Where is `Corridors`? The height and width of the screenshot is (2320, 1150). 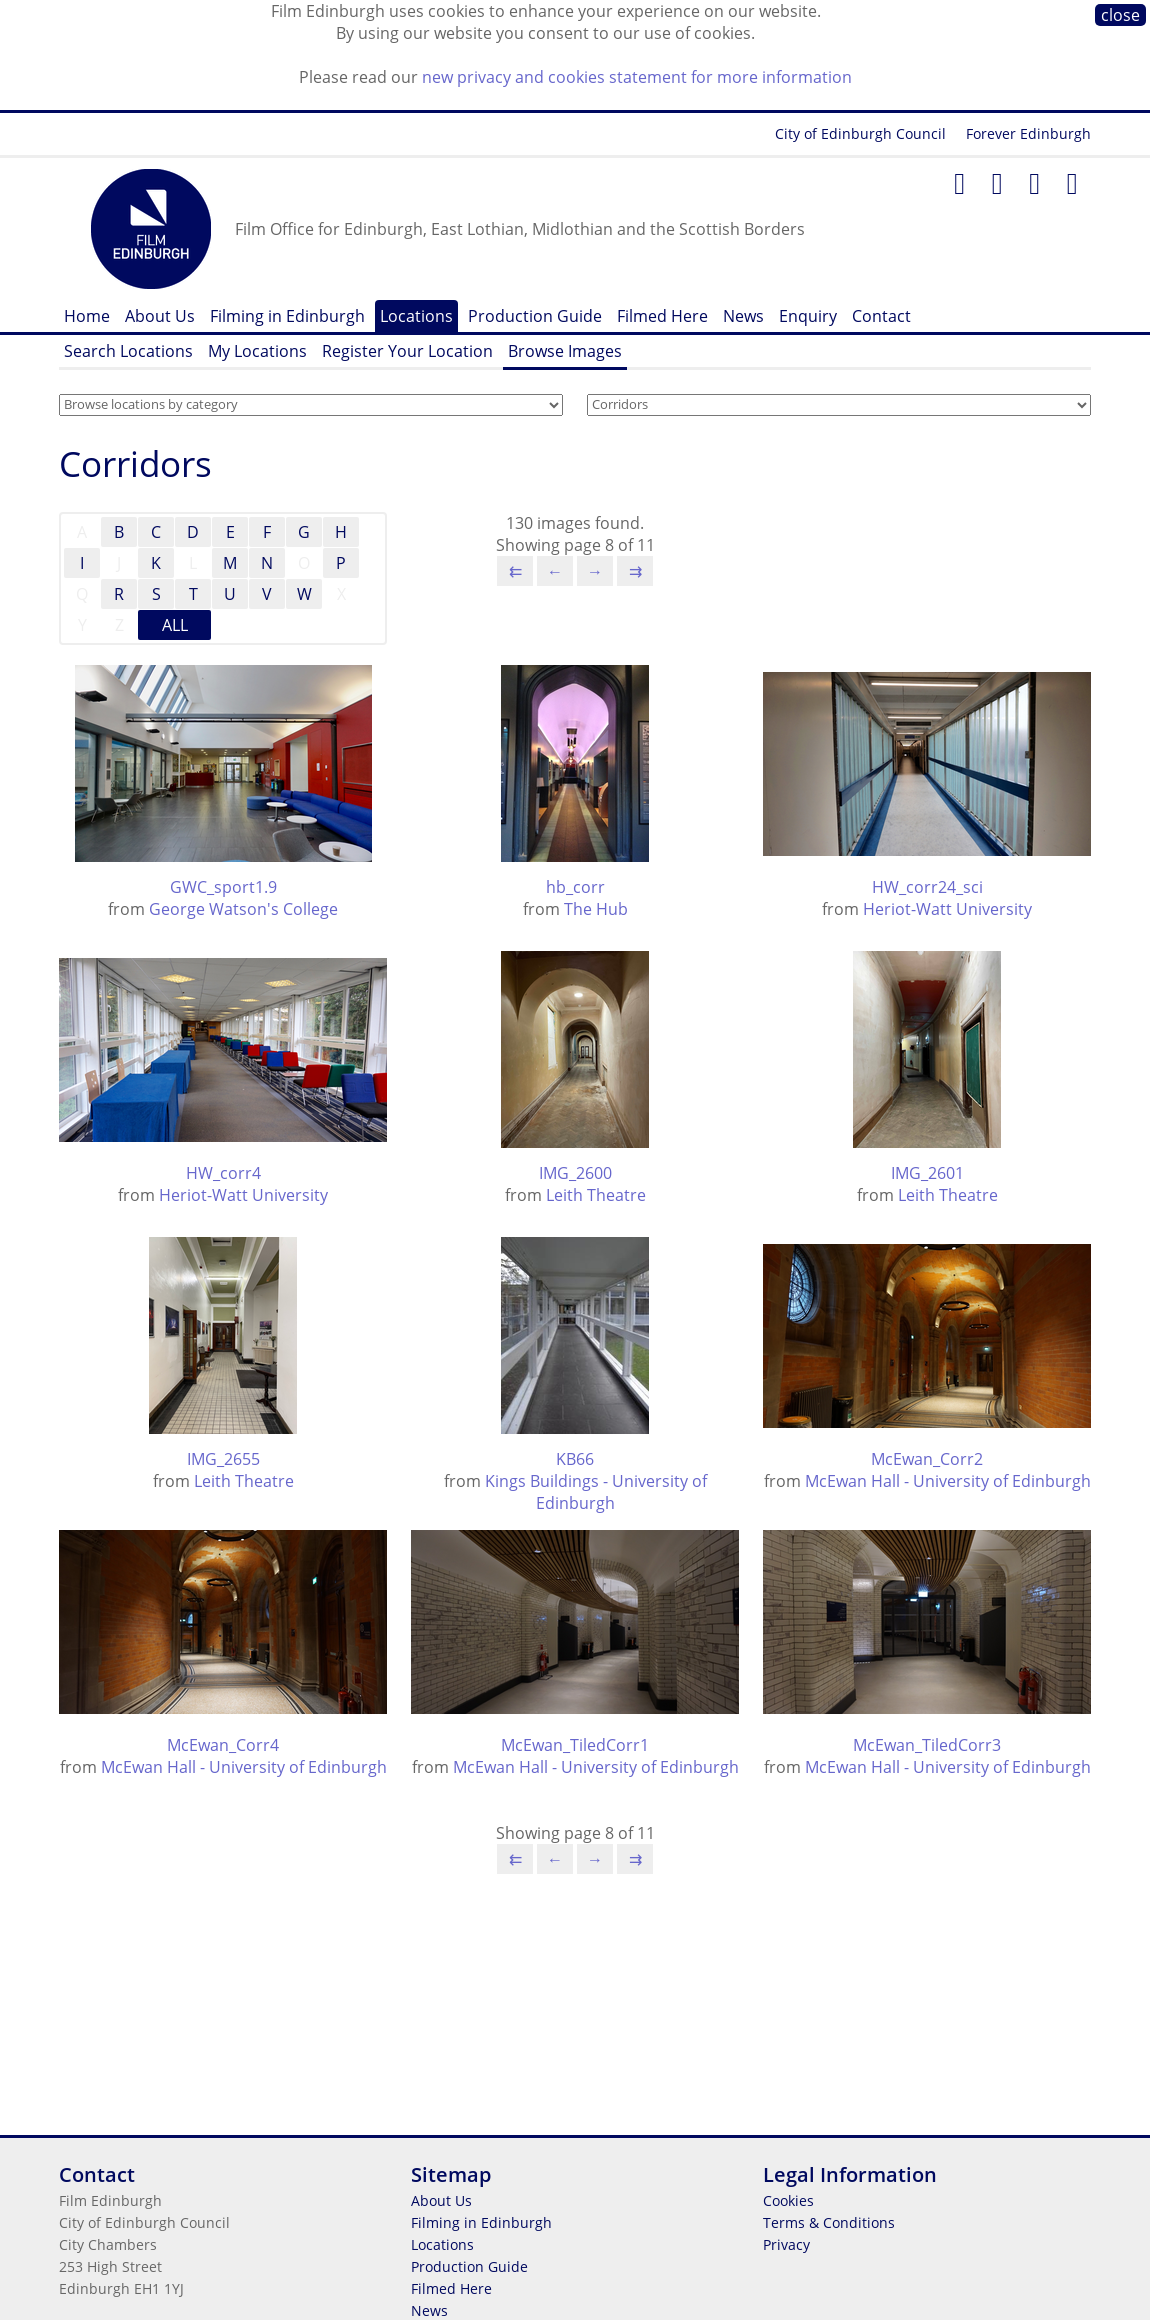 Corridors is located at coordinates (135, 463).